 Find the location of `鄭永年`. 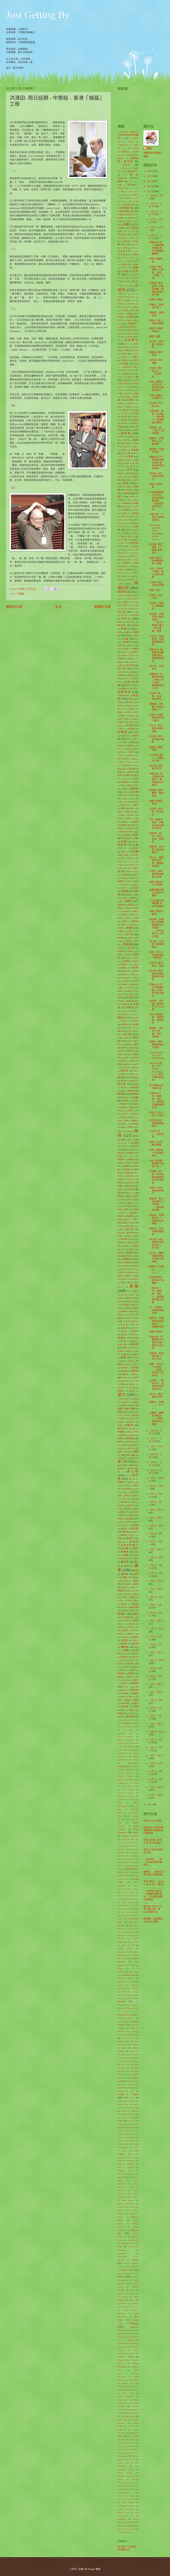

鄭永年 is located at coordinates (124, 1512).